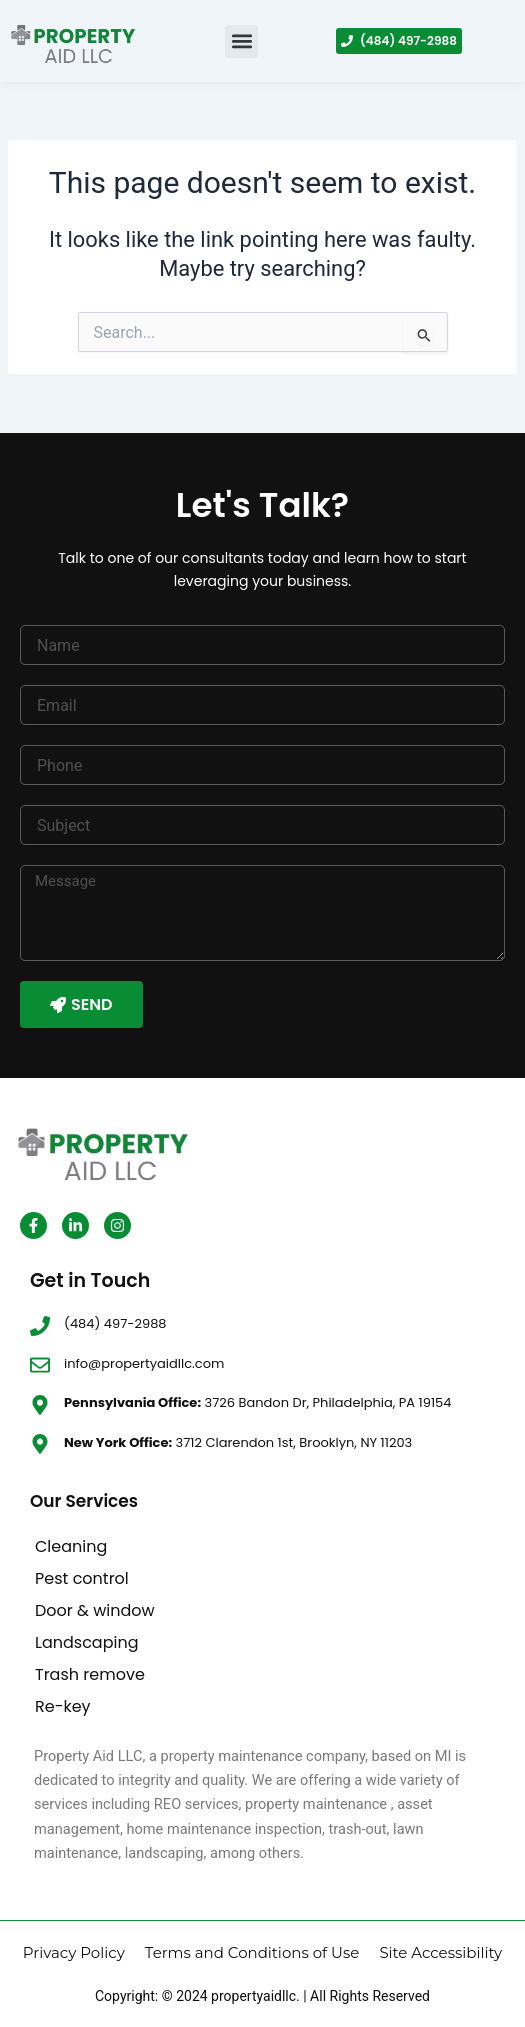 The width and height of the screenshot is (525, 2027). I want to click on Landscaping, so click(86, 1642).